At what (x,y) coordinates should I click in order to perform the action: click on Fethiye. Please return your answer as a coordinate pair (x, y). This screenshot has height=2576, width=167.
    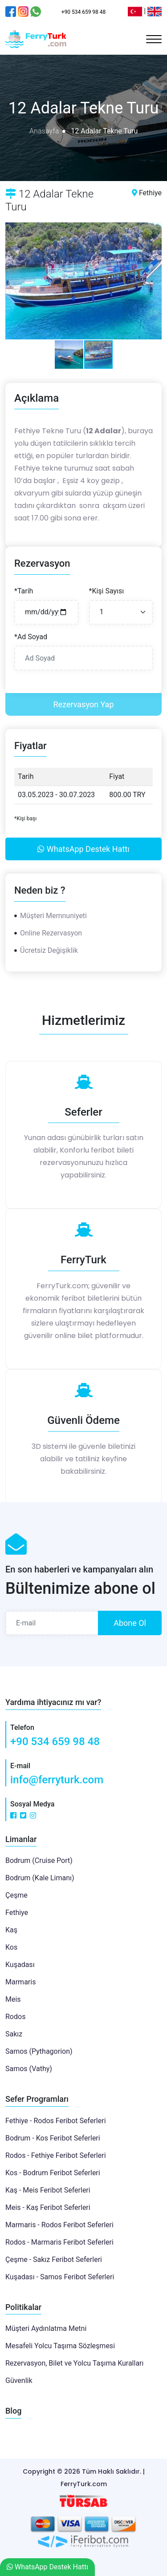
    Looking at the image, I should click on (16, 1912).